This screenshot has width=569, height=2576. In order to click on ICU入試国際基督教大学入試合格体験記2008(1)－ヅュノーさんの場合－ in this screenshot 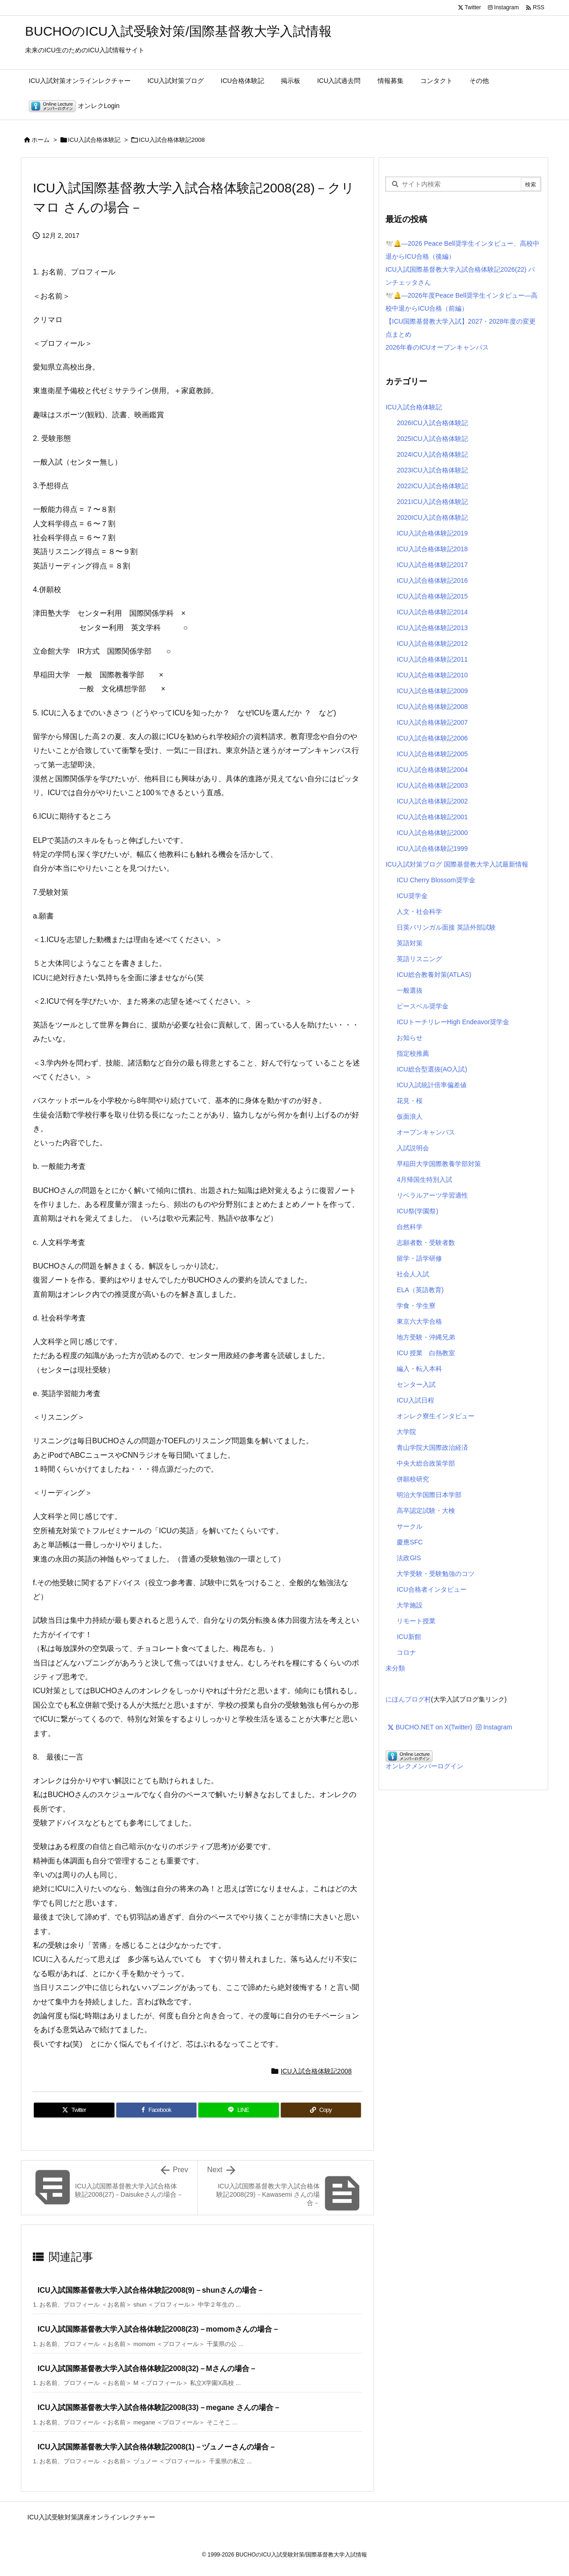, I will do `click(157, 2447)`.